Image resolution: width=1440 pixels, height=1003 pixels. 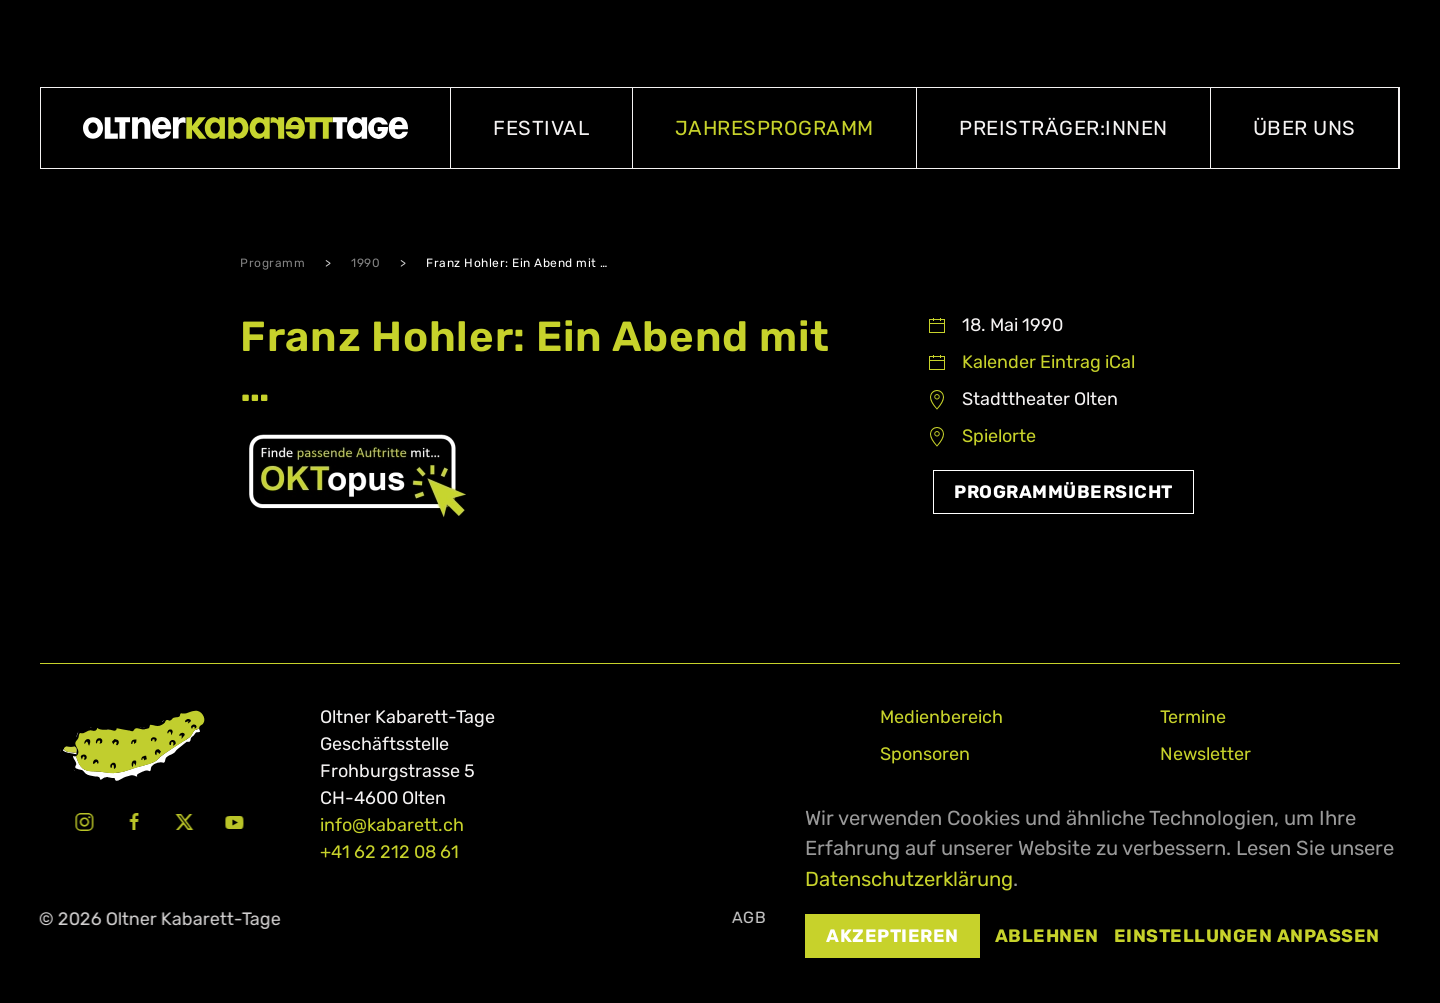 I want to click on Newsletter, so click(x=1205, y=754).